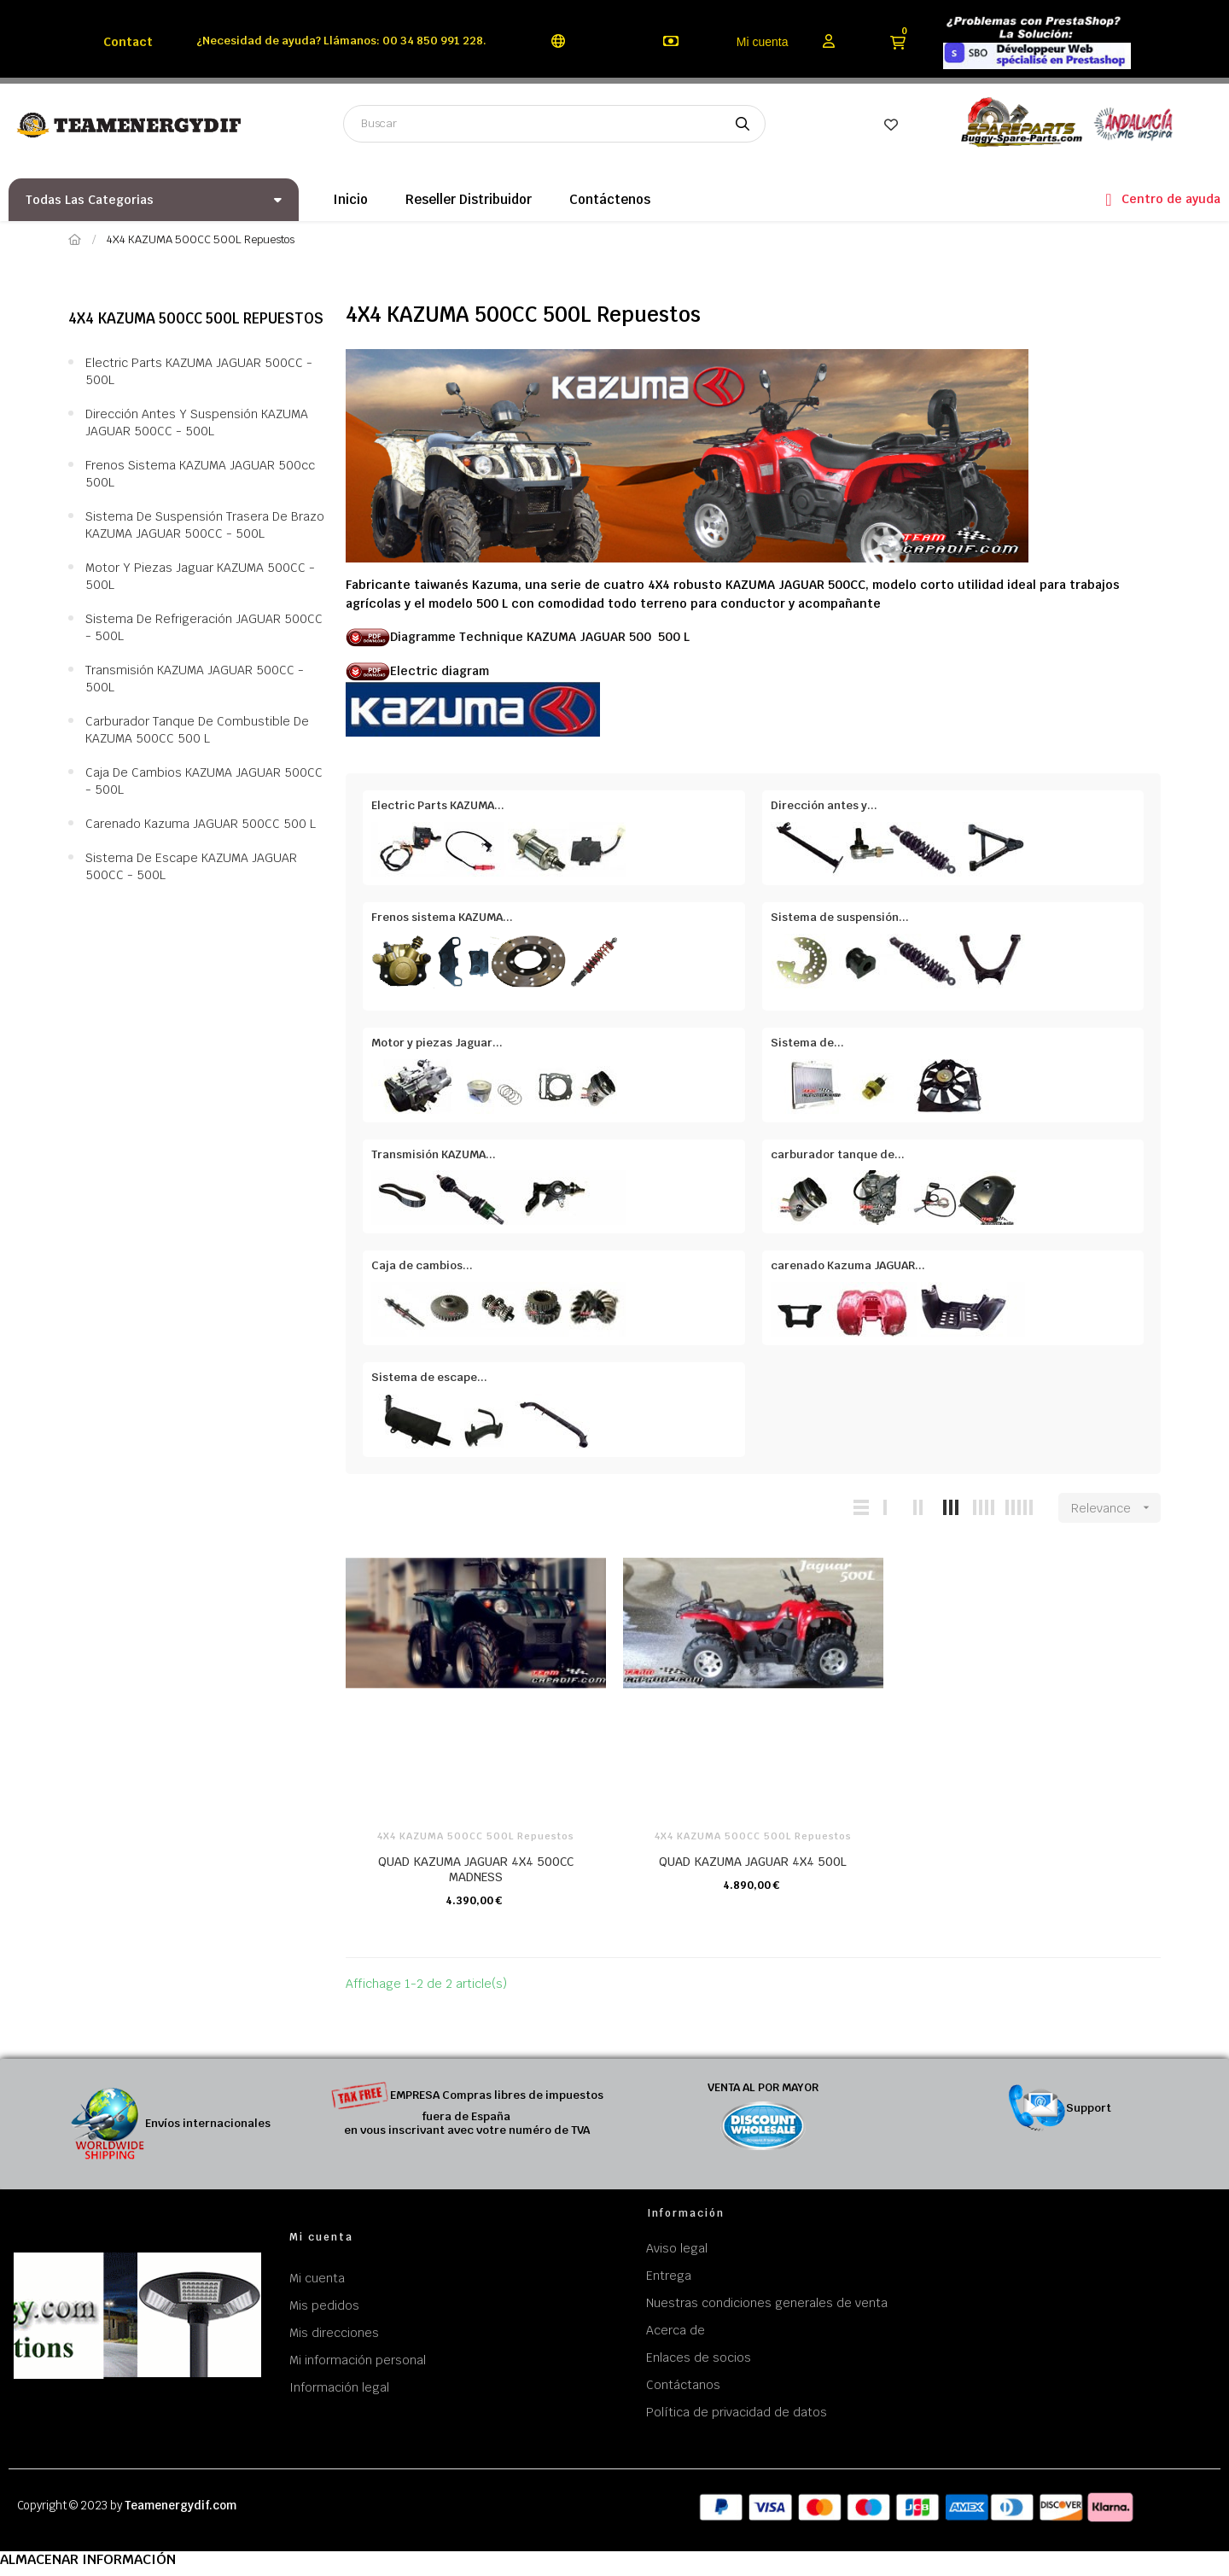  I want to click on Sistema de suspensión trasera de brazo KAZUMA JAGUAR 500CC - 500L, so click(204, 525).